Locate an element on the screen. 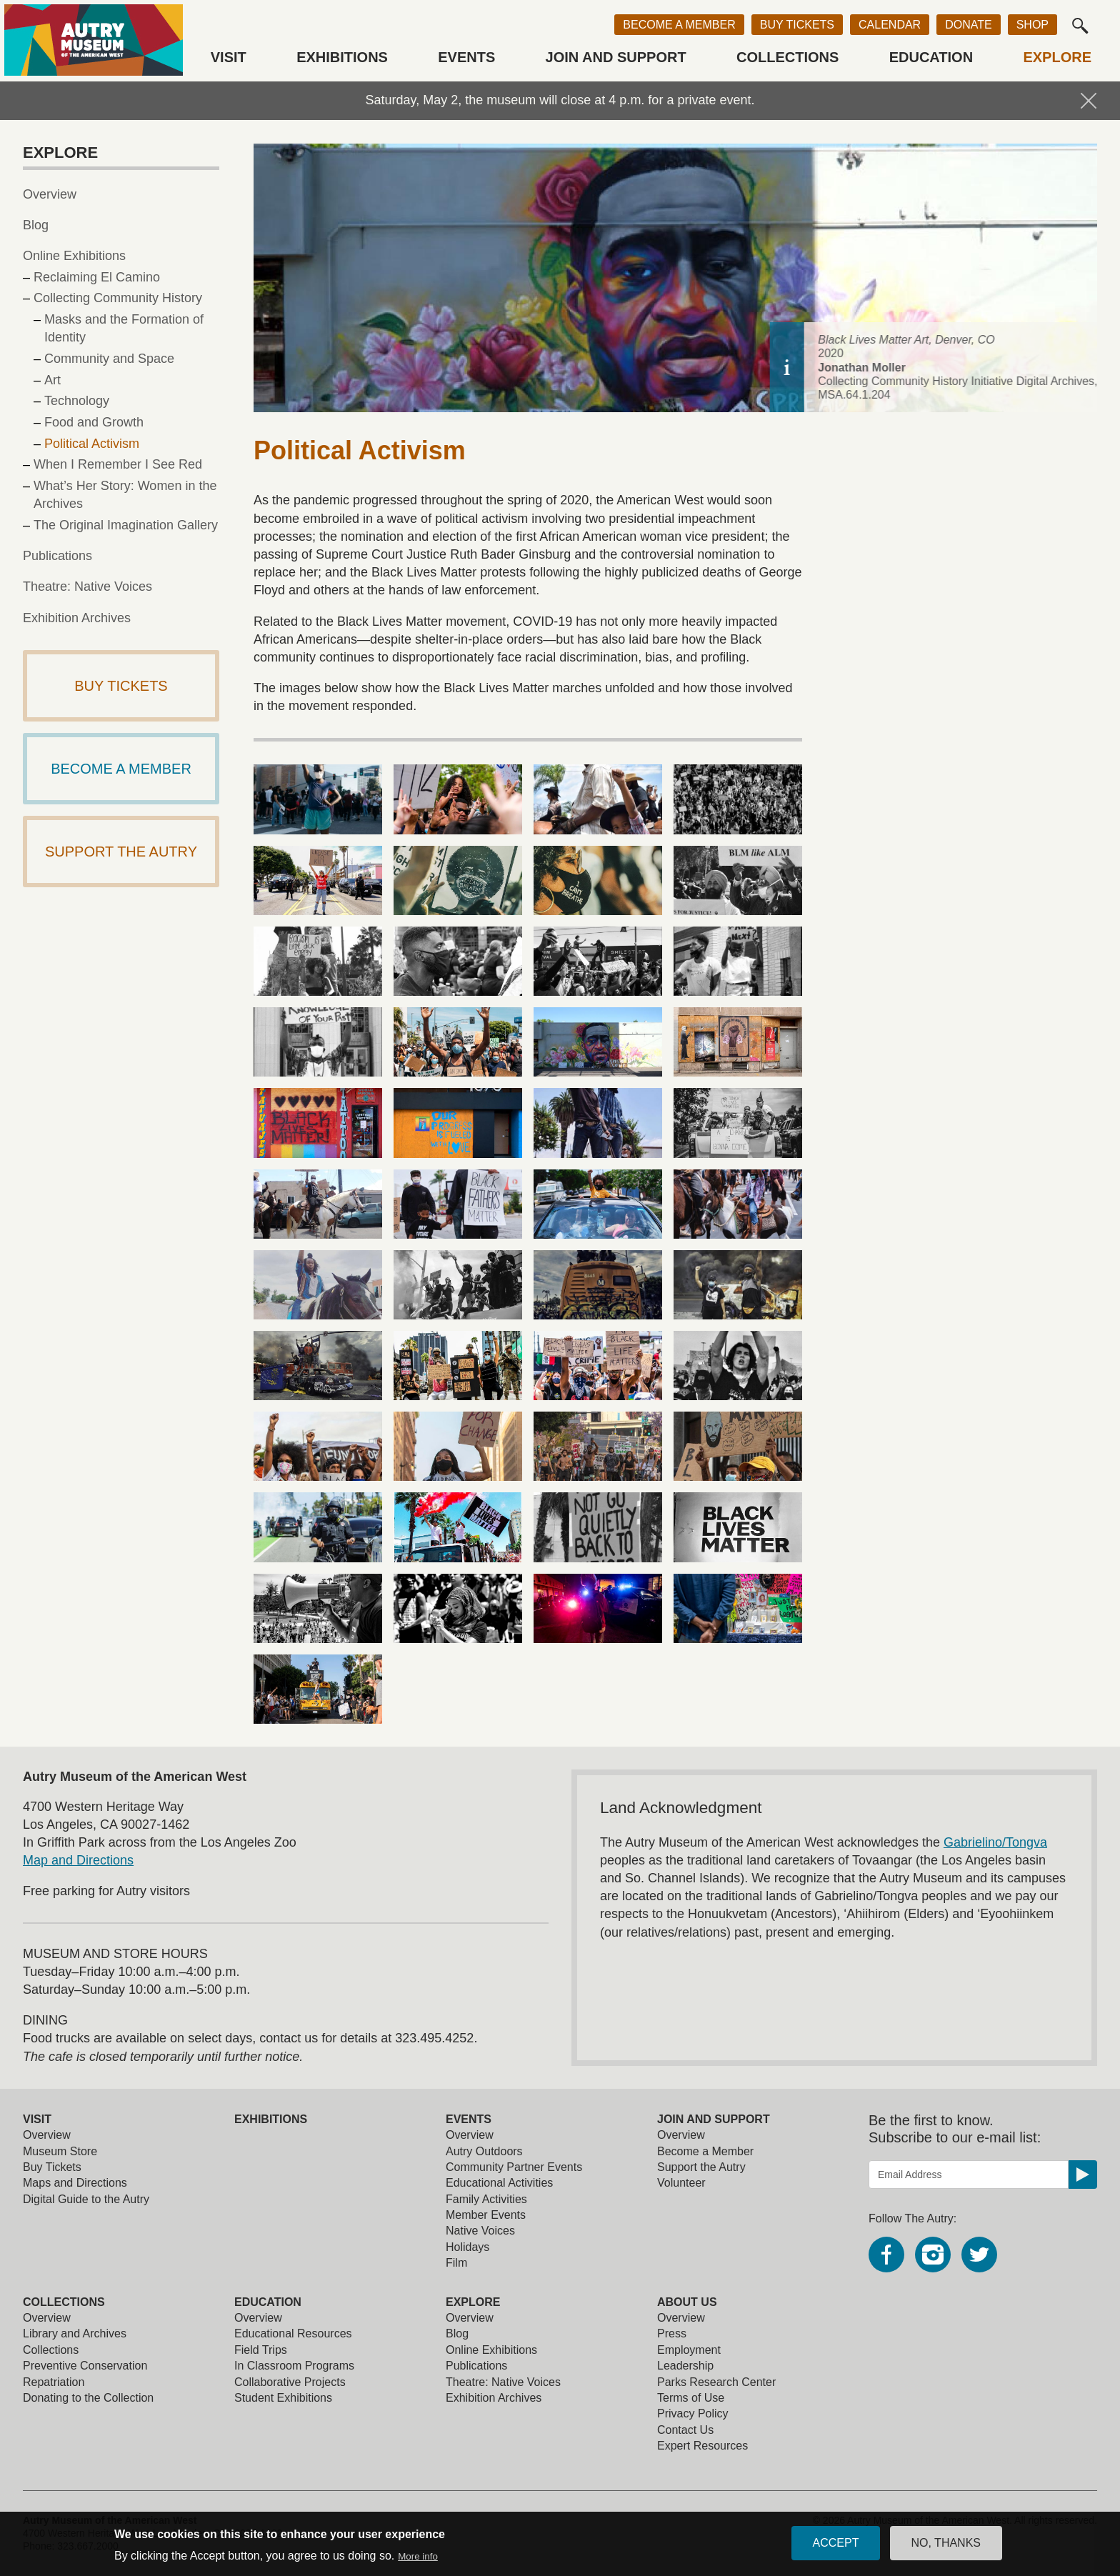  Contact Us is located at coordinates (685, 2430).